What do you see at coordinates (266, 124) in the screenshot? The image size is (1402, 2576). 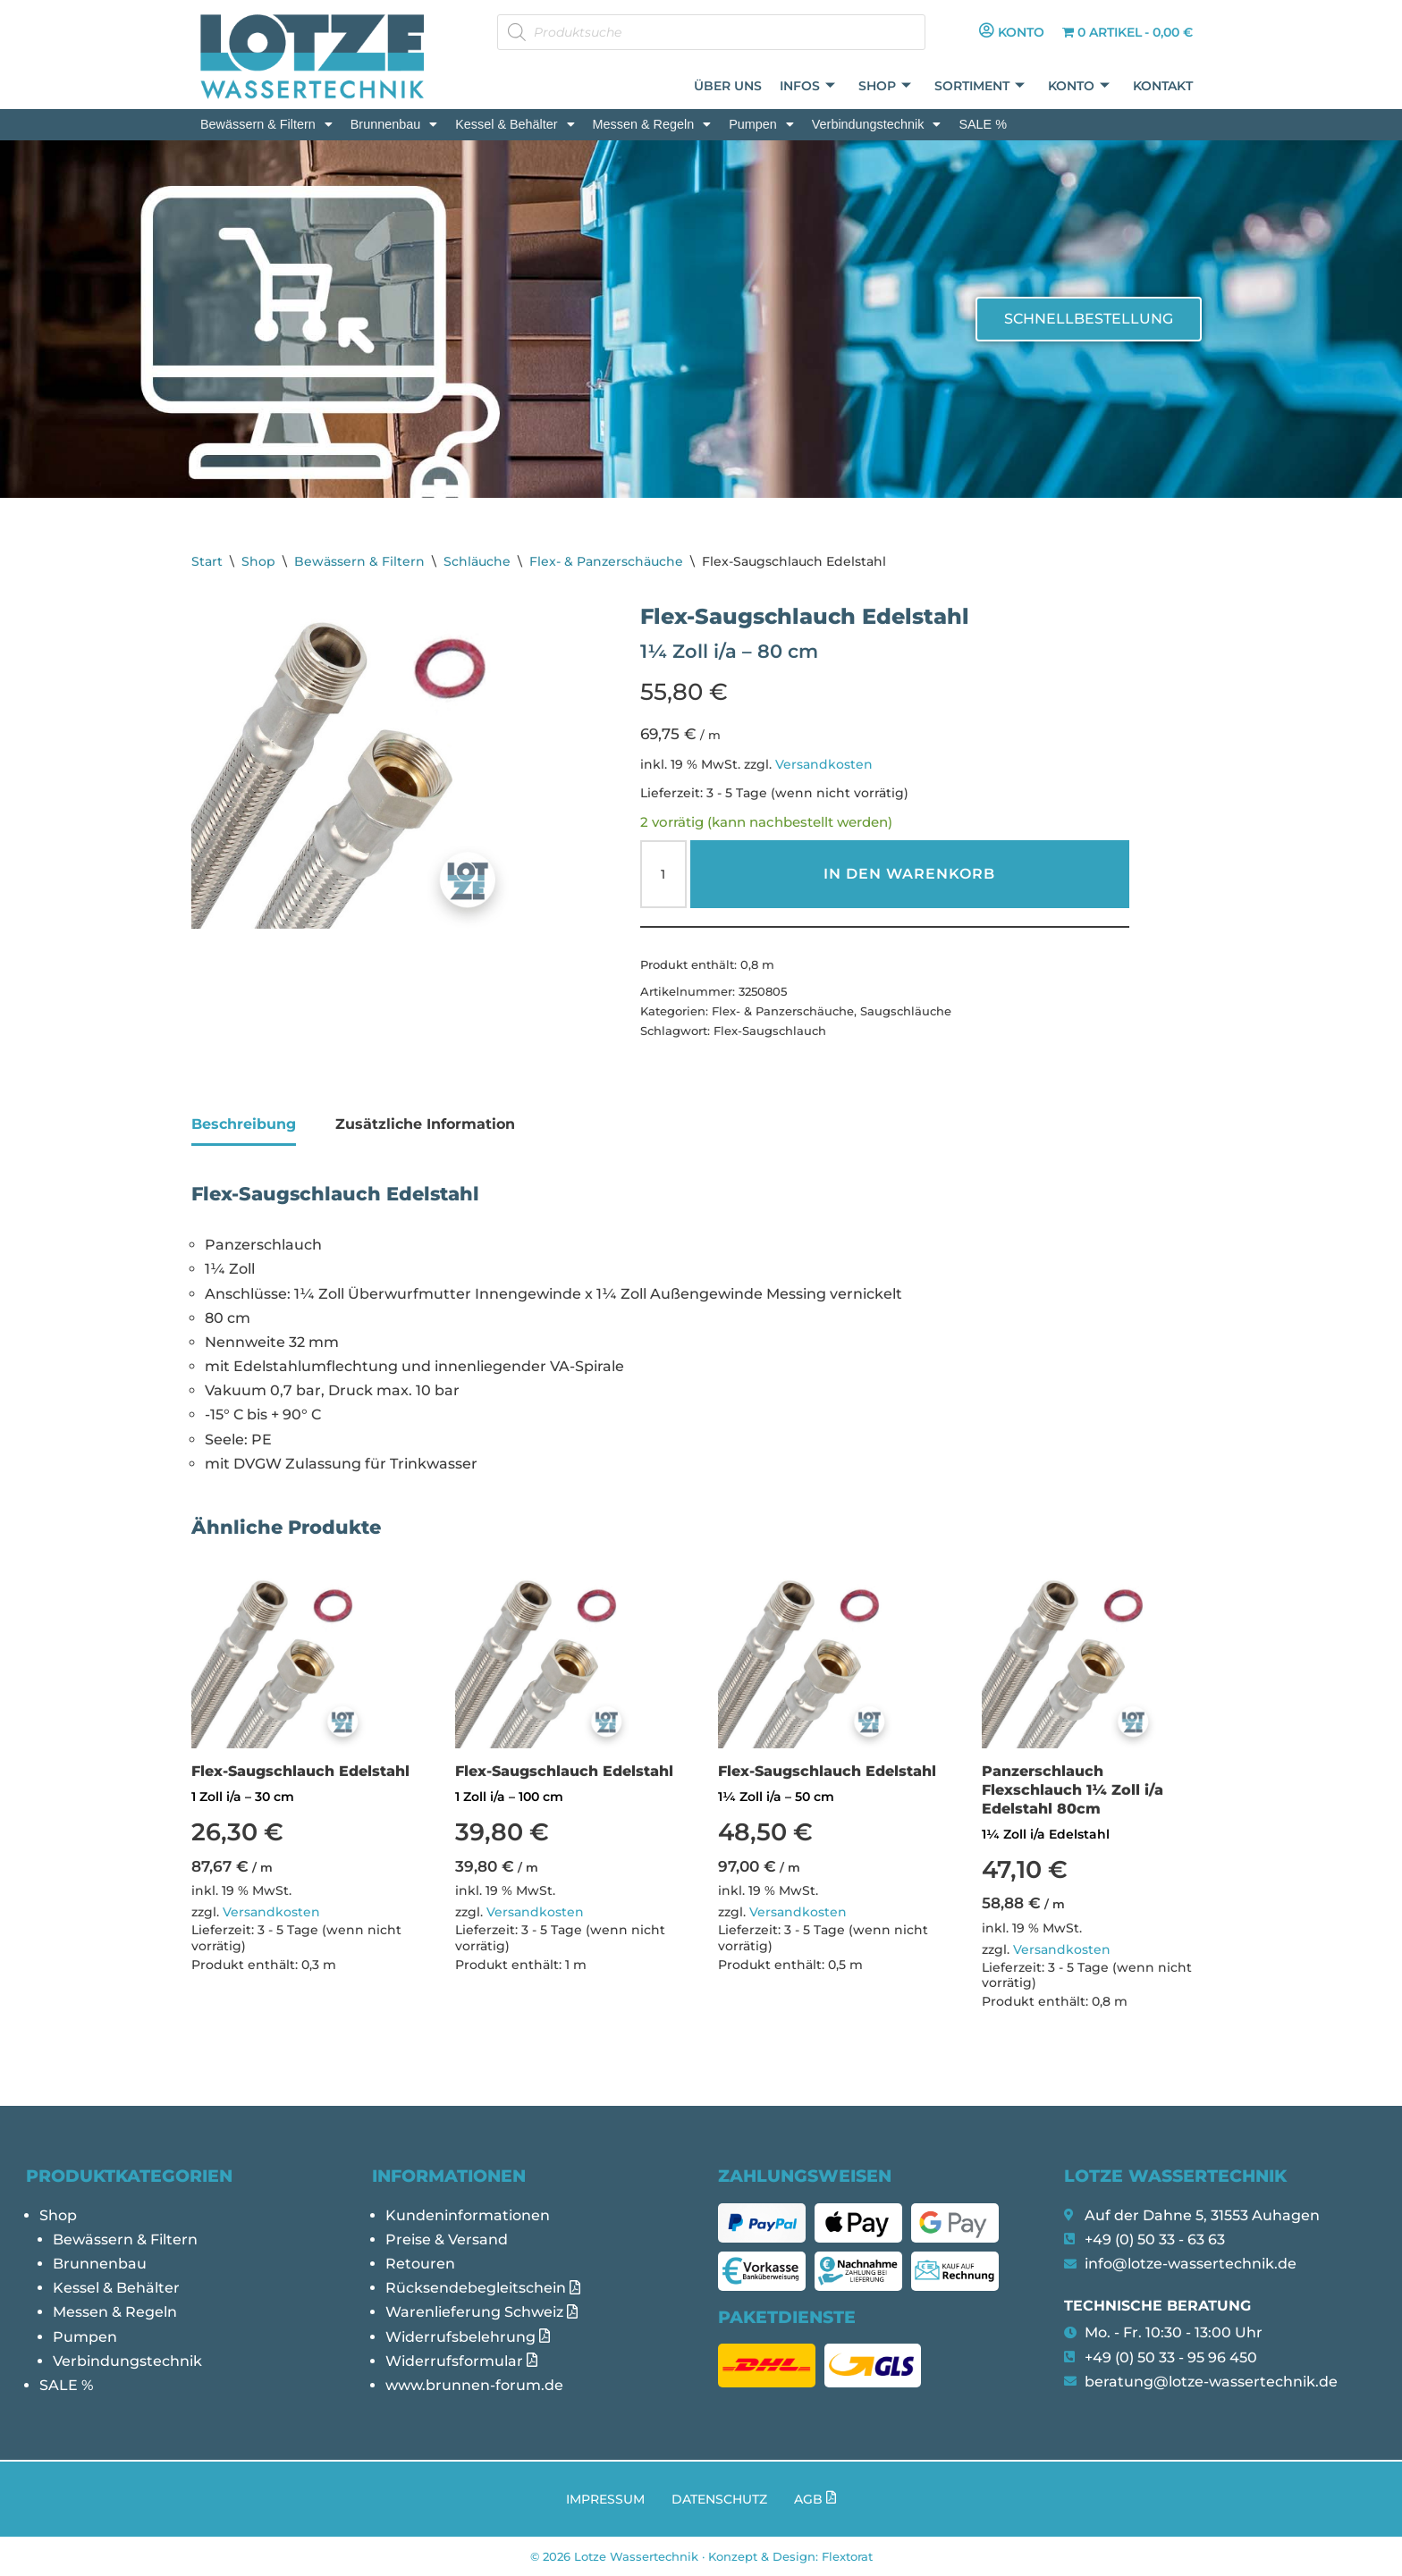 I see `Bewässern & Filtern` at bounding box center [266, 124].